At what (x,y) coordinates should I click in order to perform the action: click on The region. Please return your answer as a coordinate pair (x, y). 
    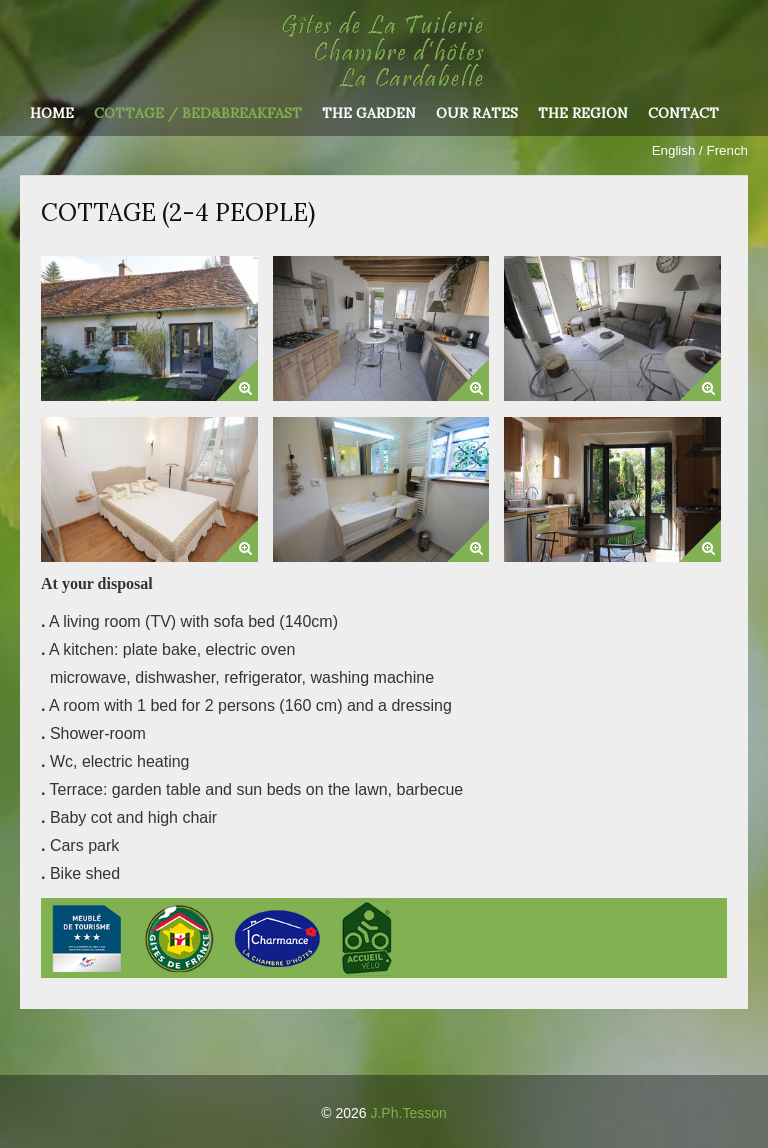
    Looking at the image, I should click on (583, 114).